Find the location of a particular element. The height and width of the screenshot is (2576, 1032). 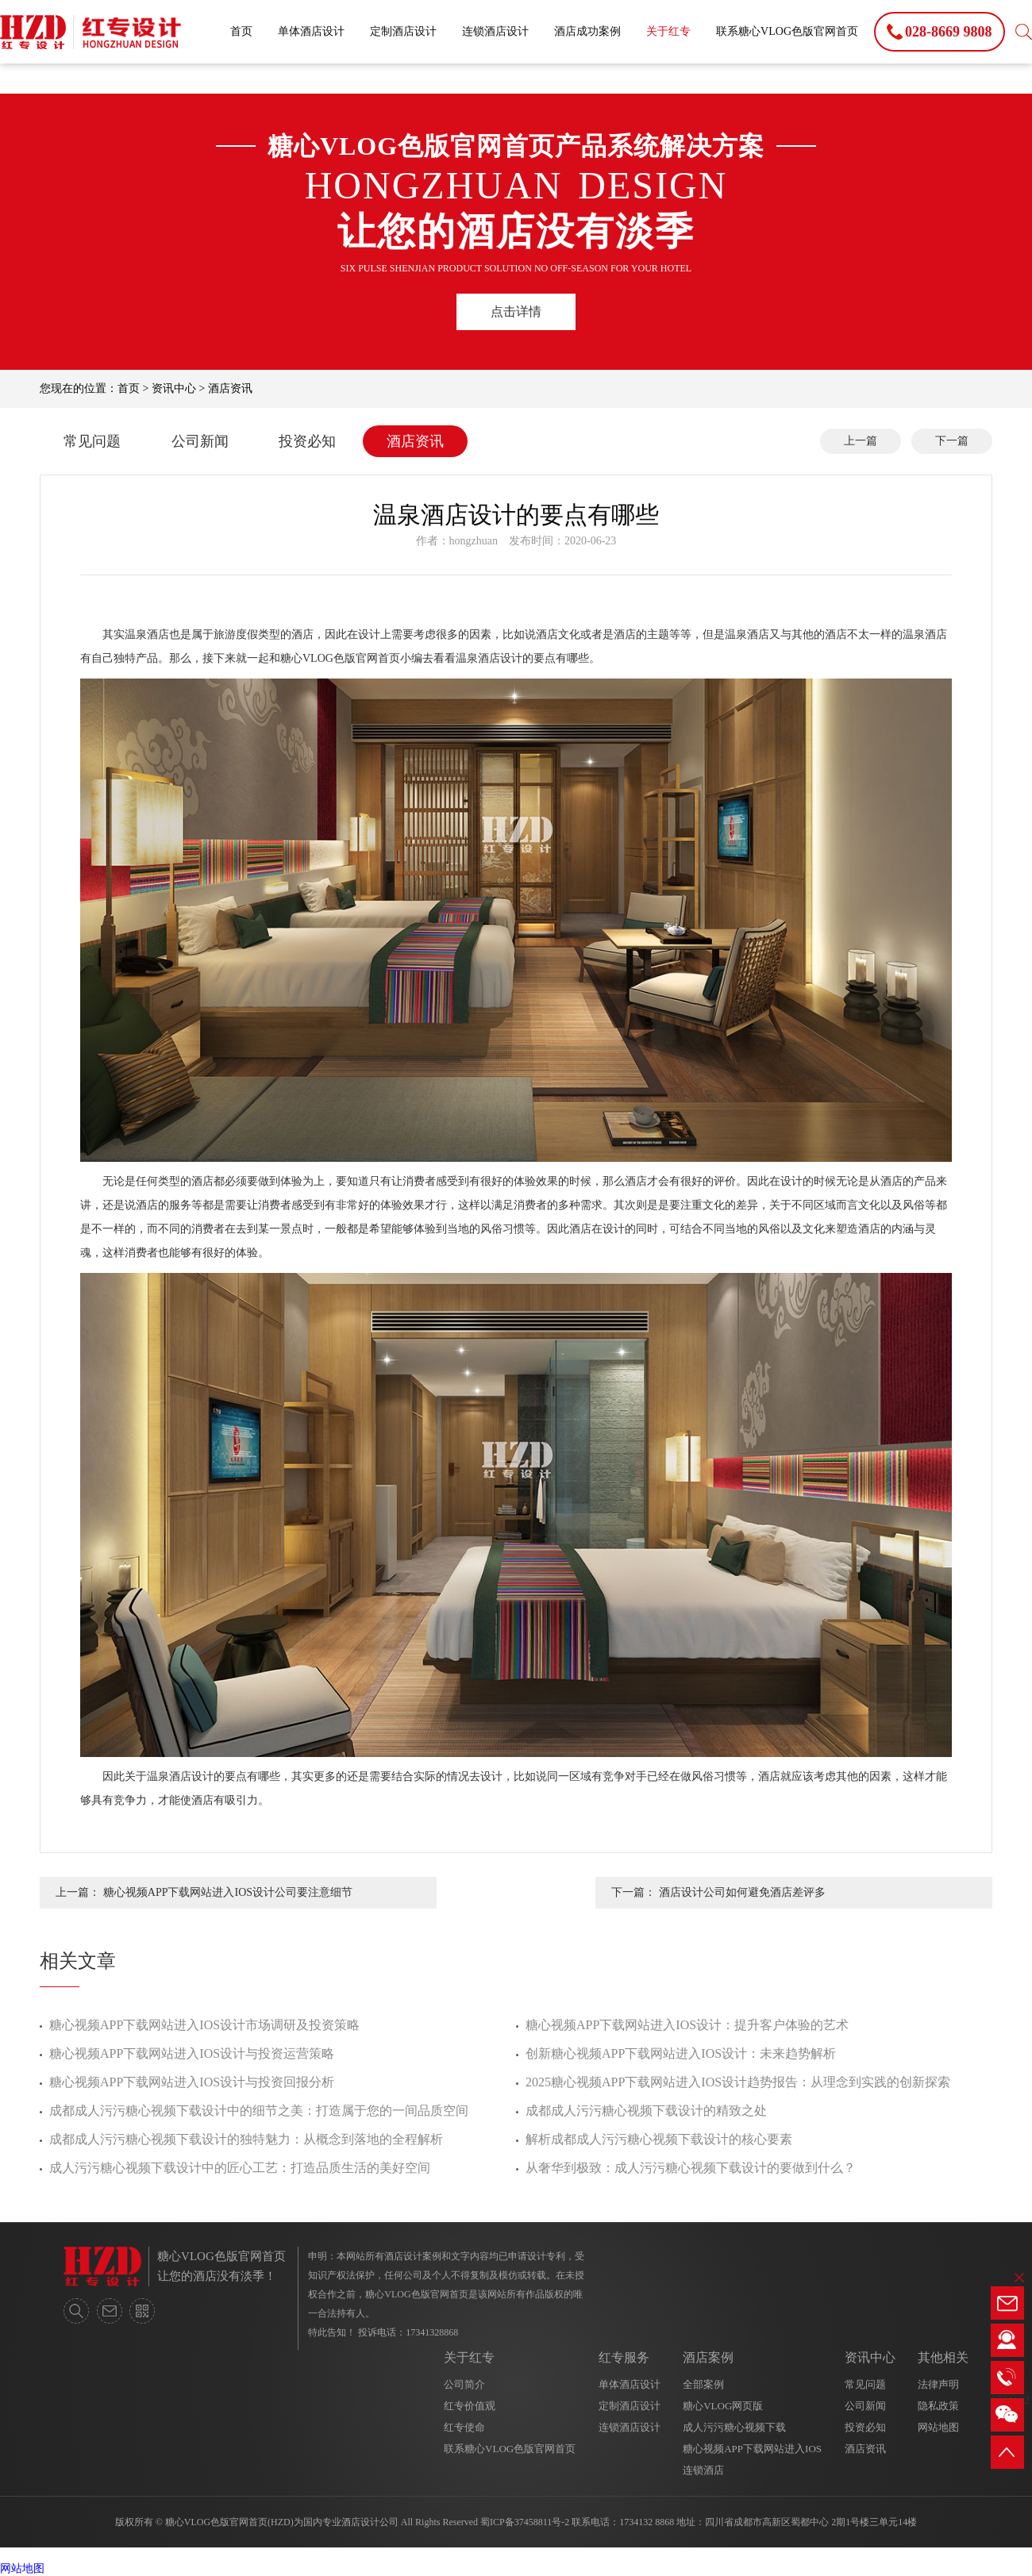

酒店案例 is located at coordinates (708, 2357).